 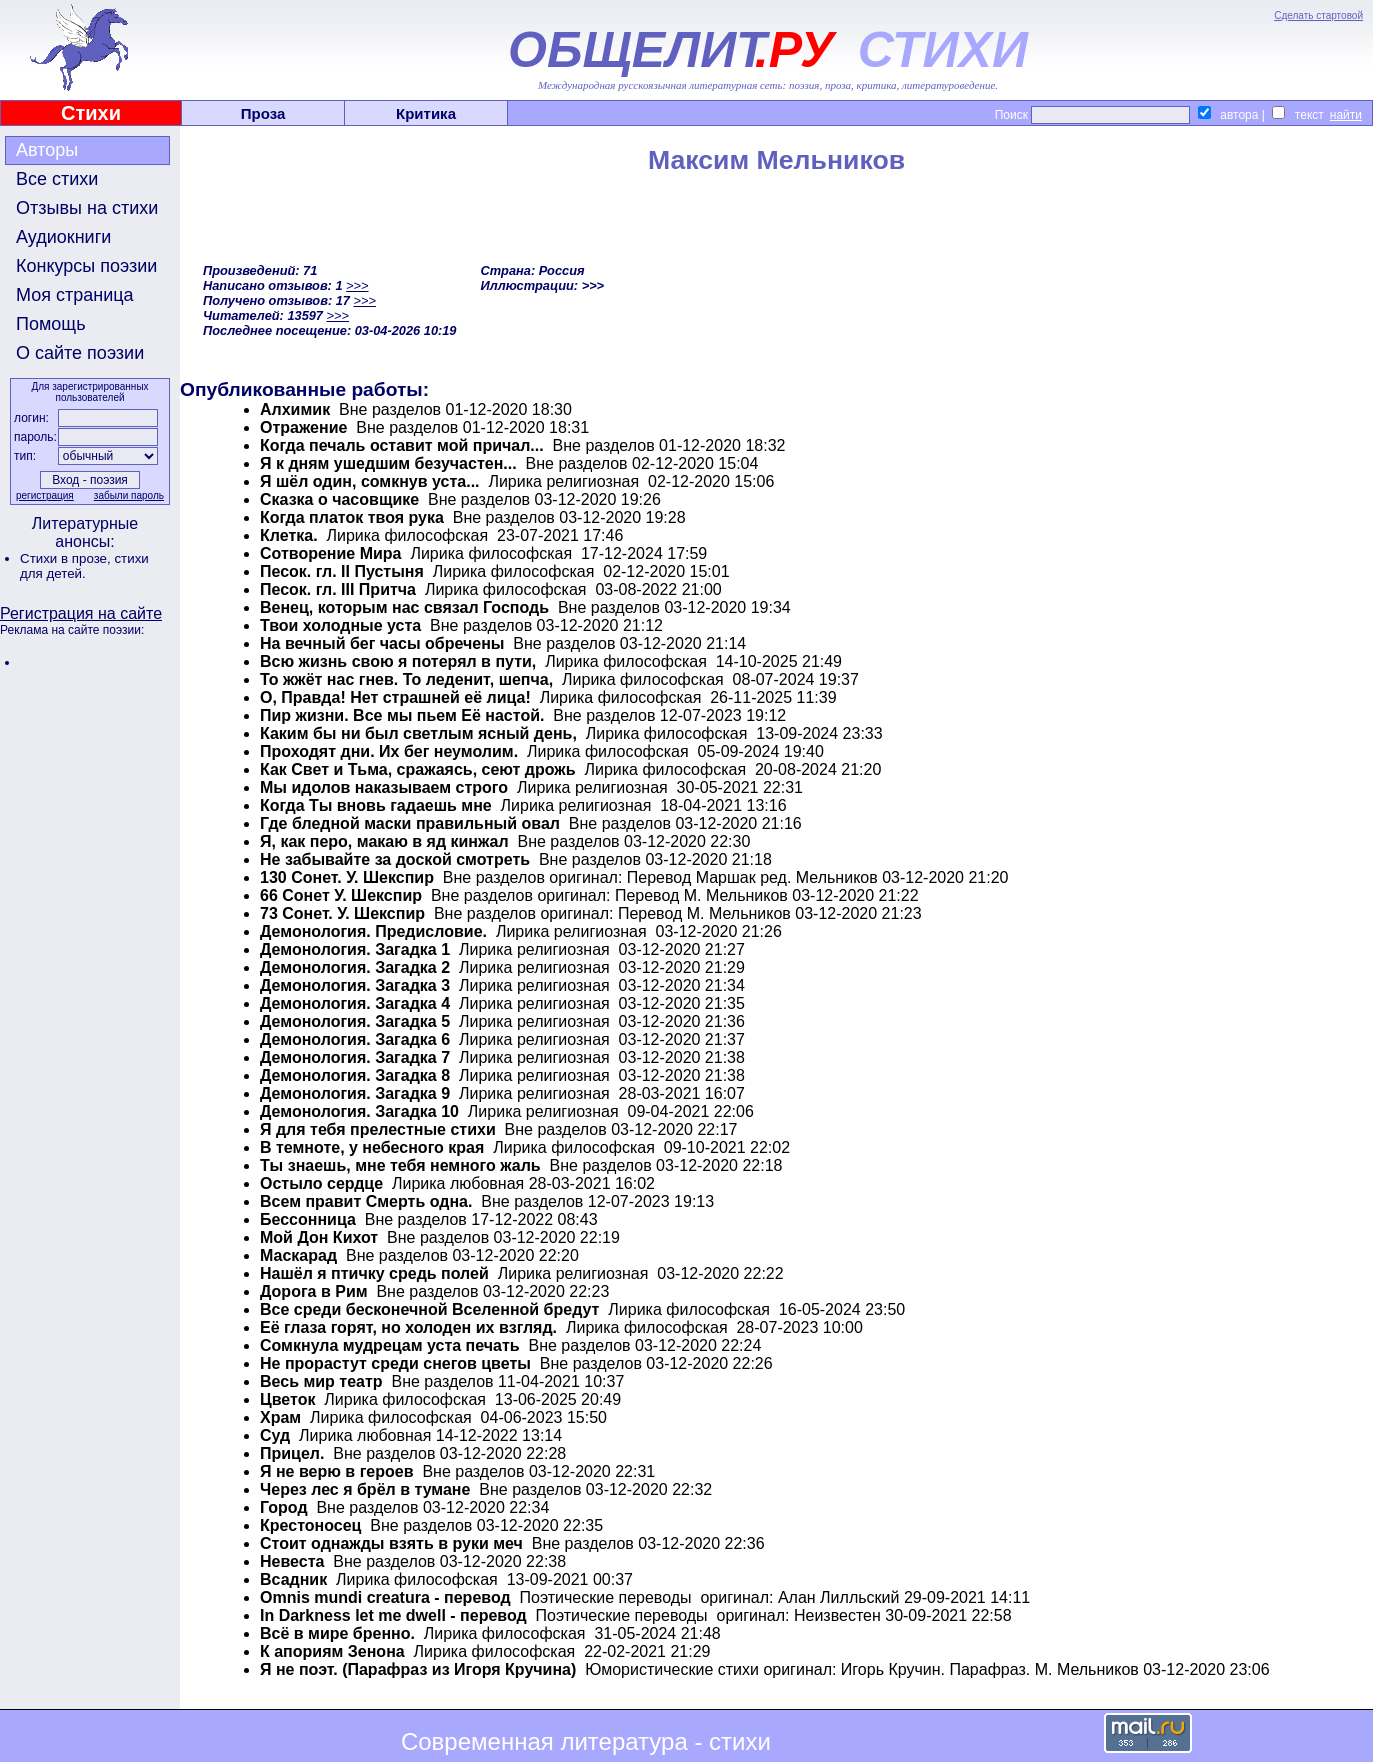 I want to click on Я не верю в героев, so click(x=336, y=1471).